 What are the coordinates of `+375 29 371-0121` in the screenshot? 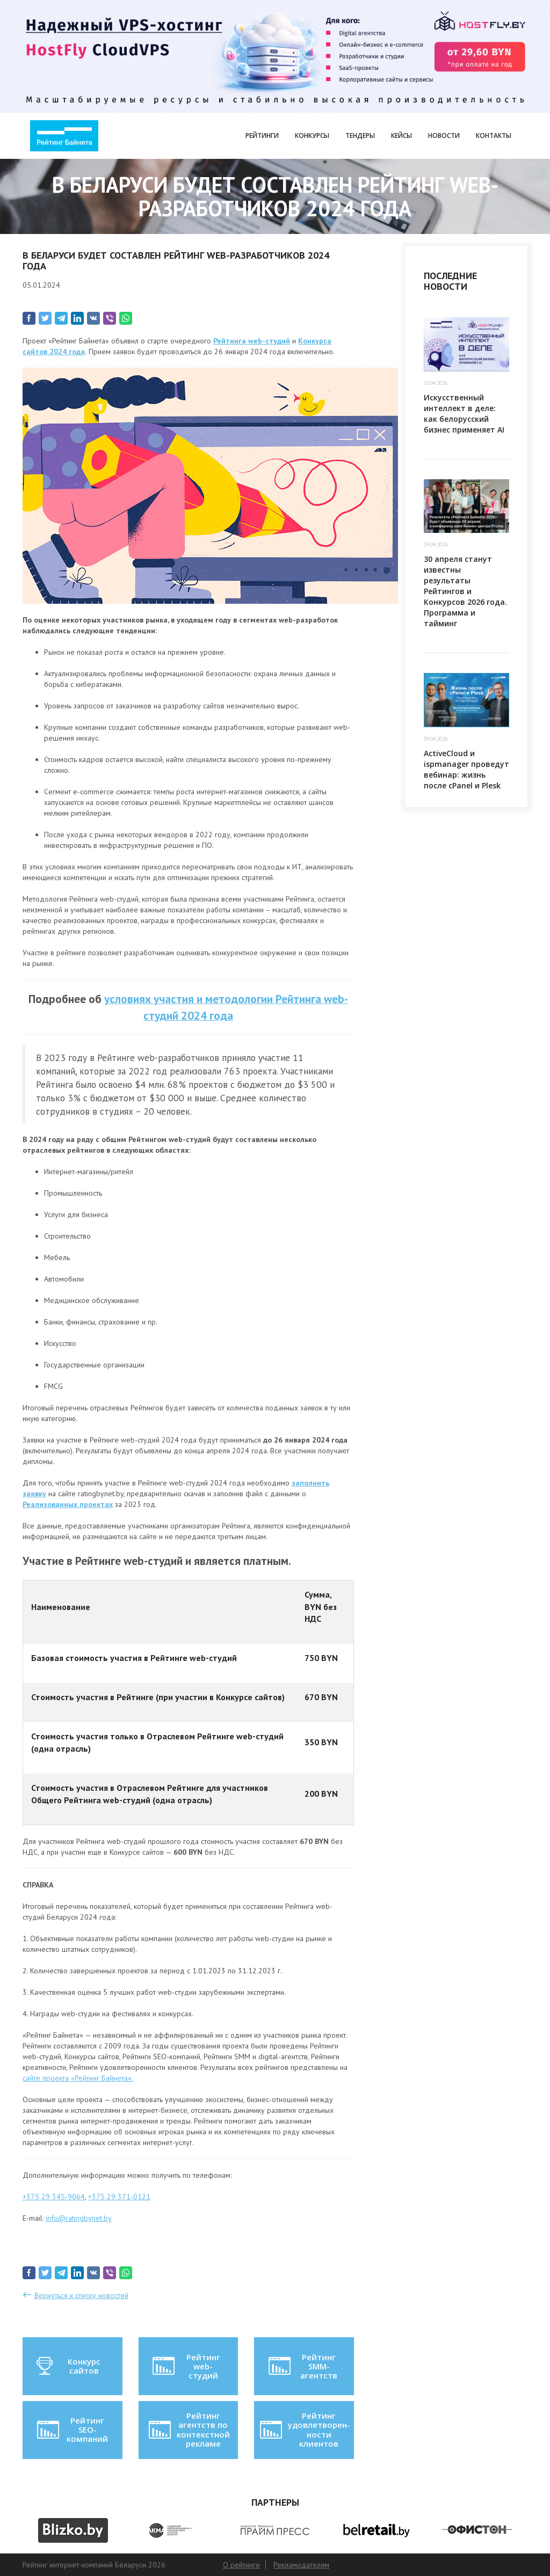 It's located at (119, 2196).